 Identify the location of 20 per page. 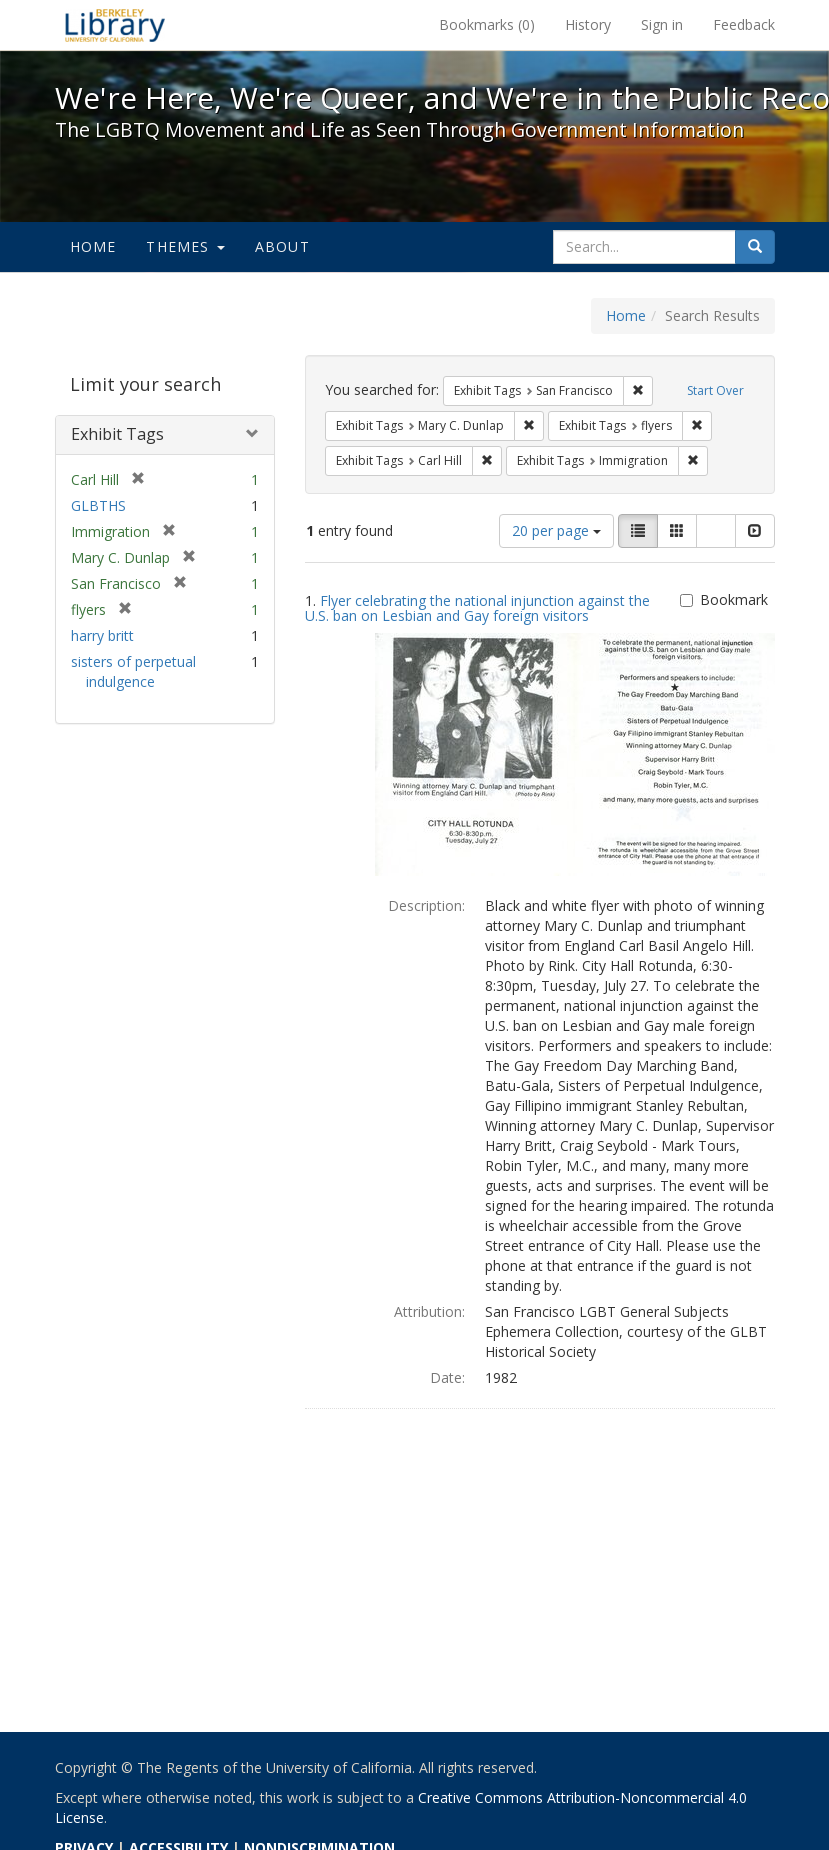
(556, 530).